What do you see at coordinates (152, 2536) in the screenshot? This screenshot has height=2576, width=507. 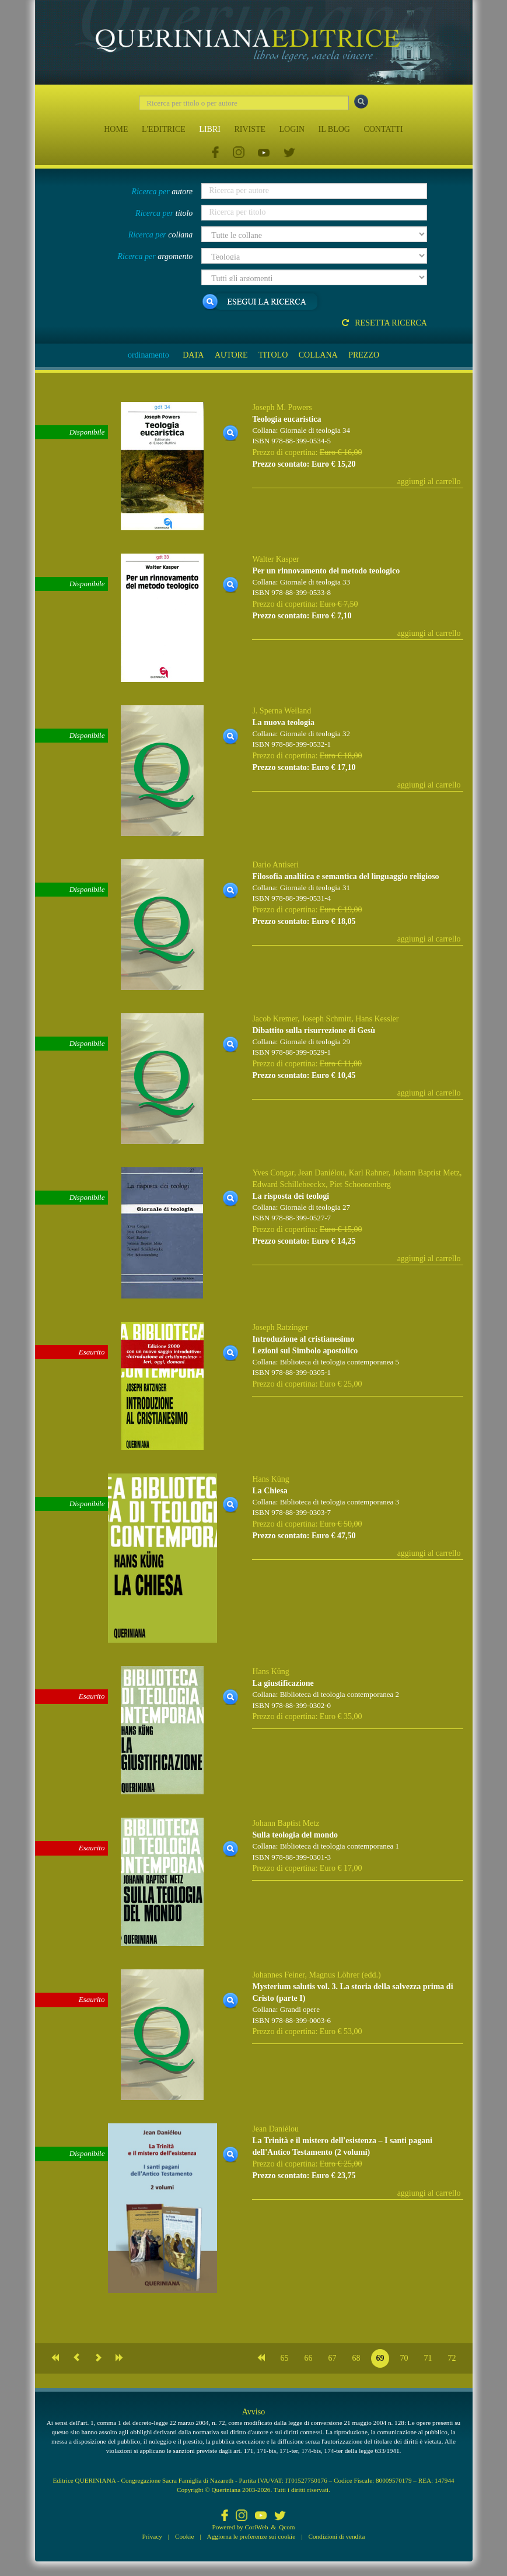 I see `Privacy` at bounding box center [152, 2536].